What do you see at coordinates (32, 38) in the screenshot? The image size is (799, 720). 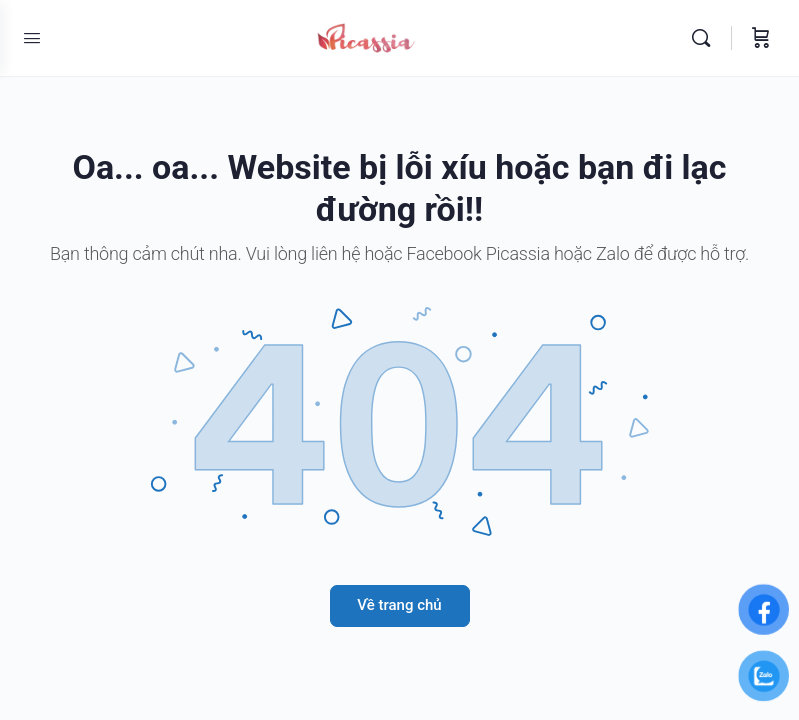 I see `[Open Menu]` at bounding box center [32, 38].